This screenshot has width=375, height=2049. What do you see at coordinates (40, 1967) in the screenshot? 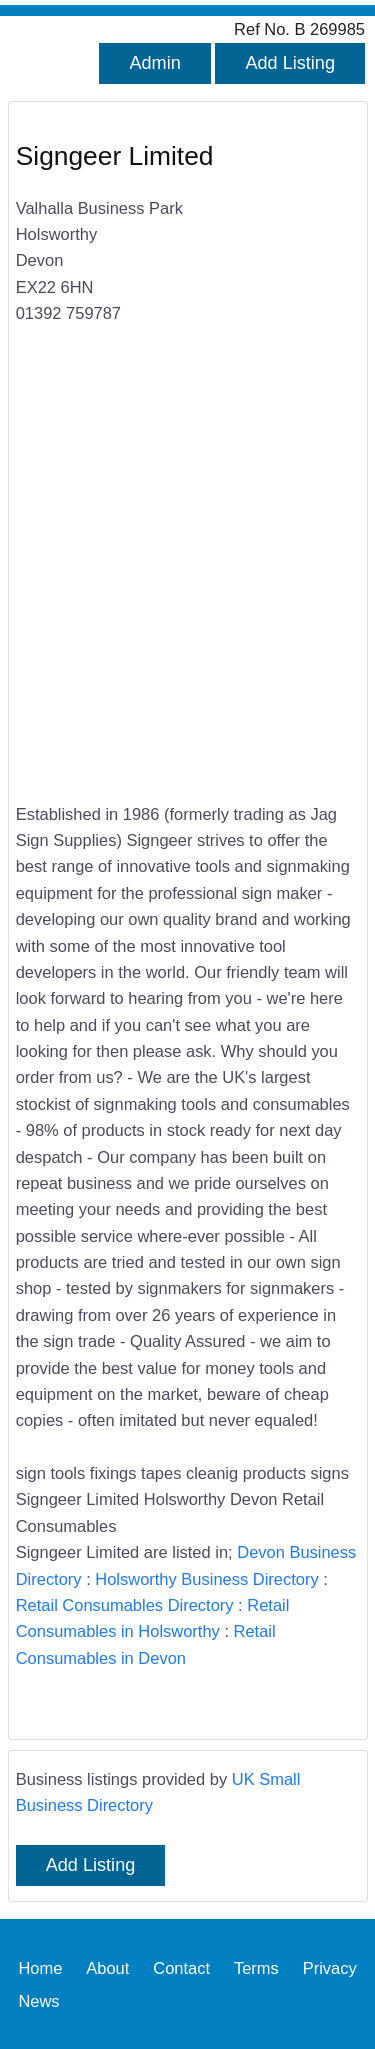
I see `Home` at bounding box center [40, 1967].